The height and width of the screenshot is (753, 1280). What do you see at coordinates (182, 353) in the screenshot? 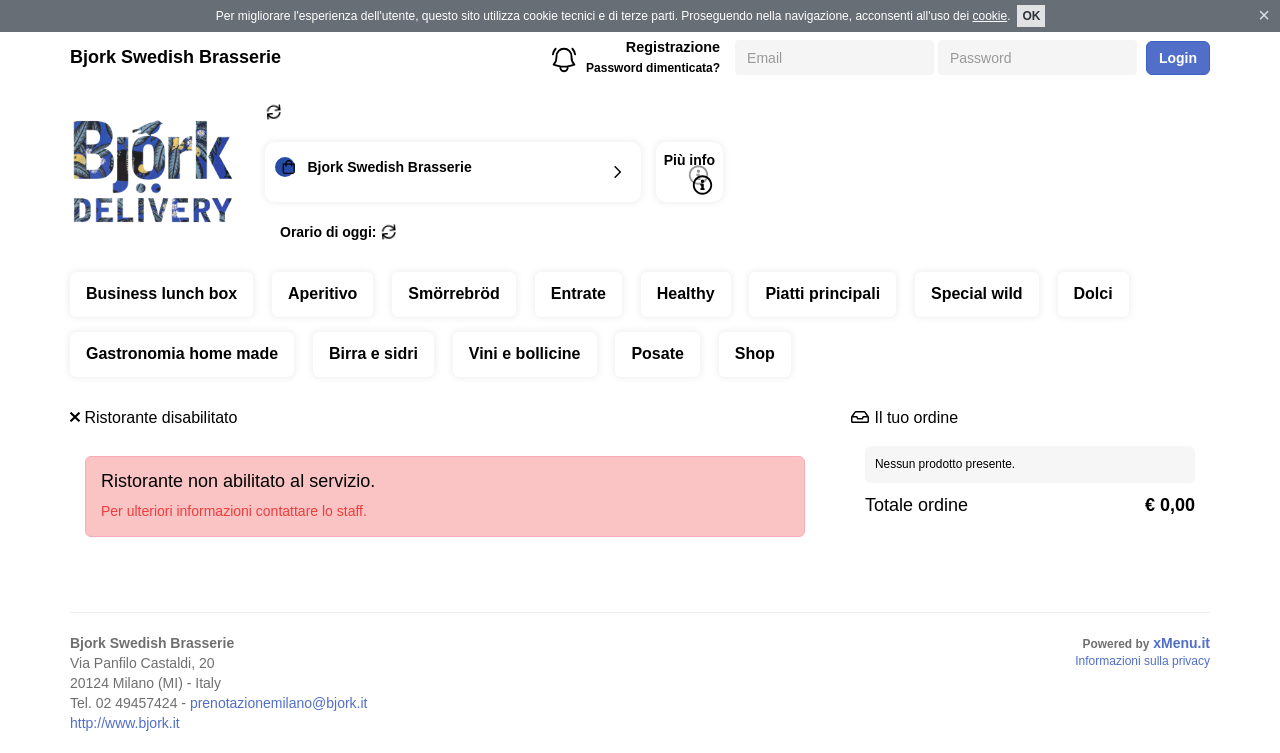
I see `Gastronomia home made` at bounding box center [182, 353].